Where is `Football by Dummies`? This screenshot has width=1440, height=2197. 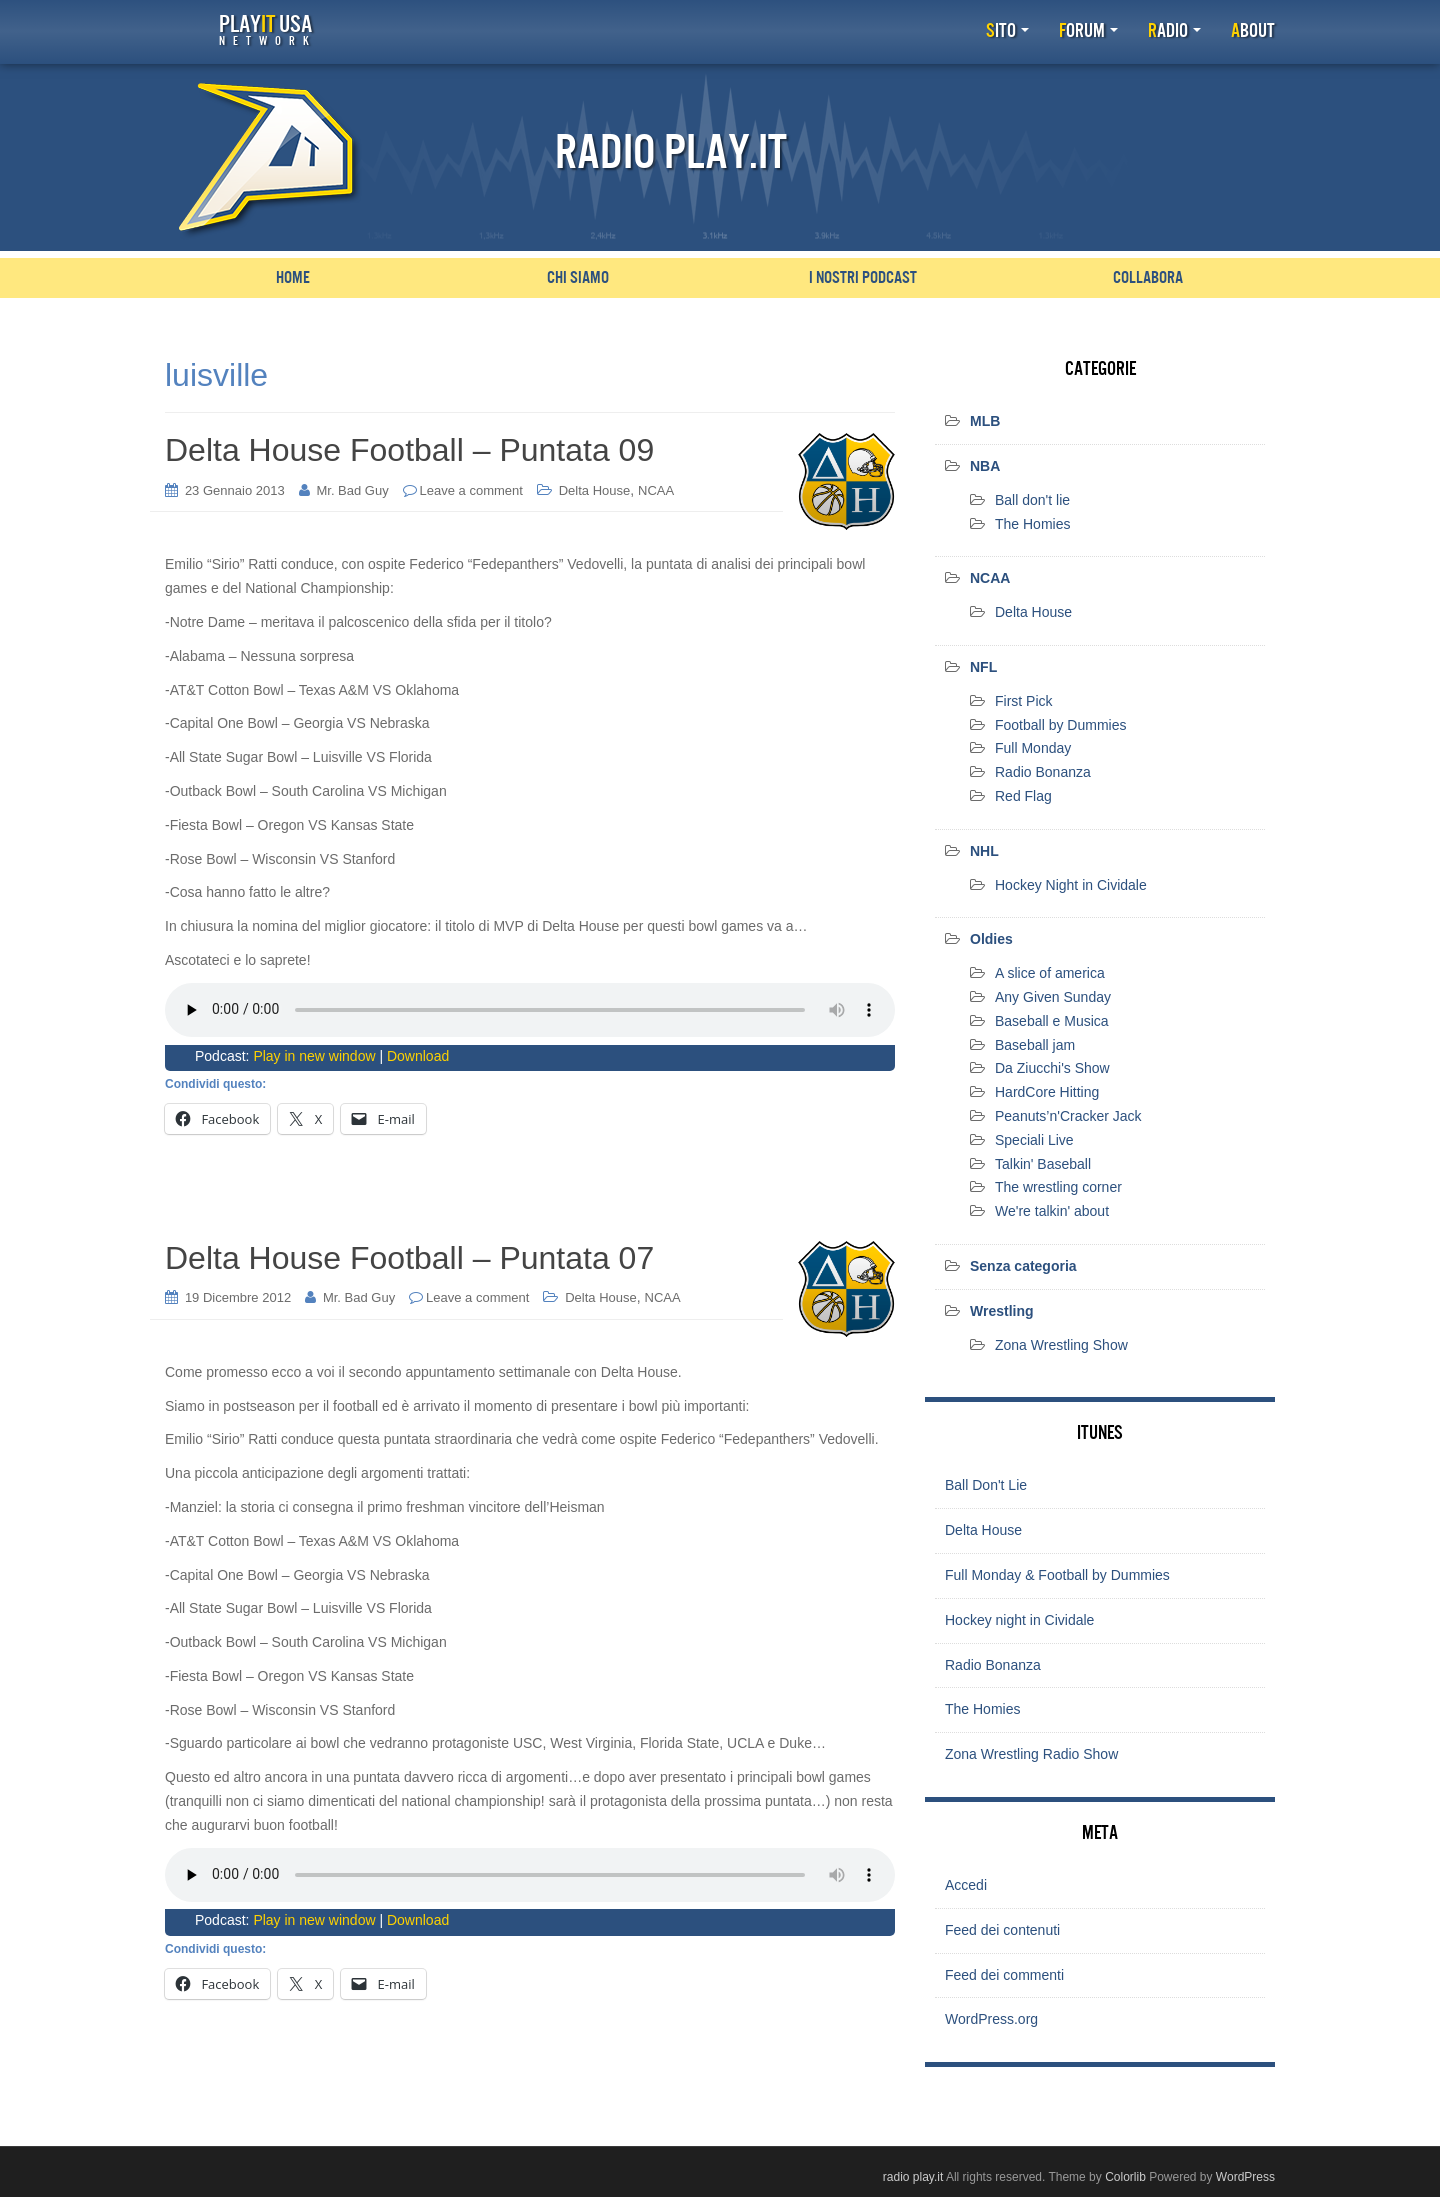
Football by Dummies is located at coordinates (1061, 724).